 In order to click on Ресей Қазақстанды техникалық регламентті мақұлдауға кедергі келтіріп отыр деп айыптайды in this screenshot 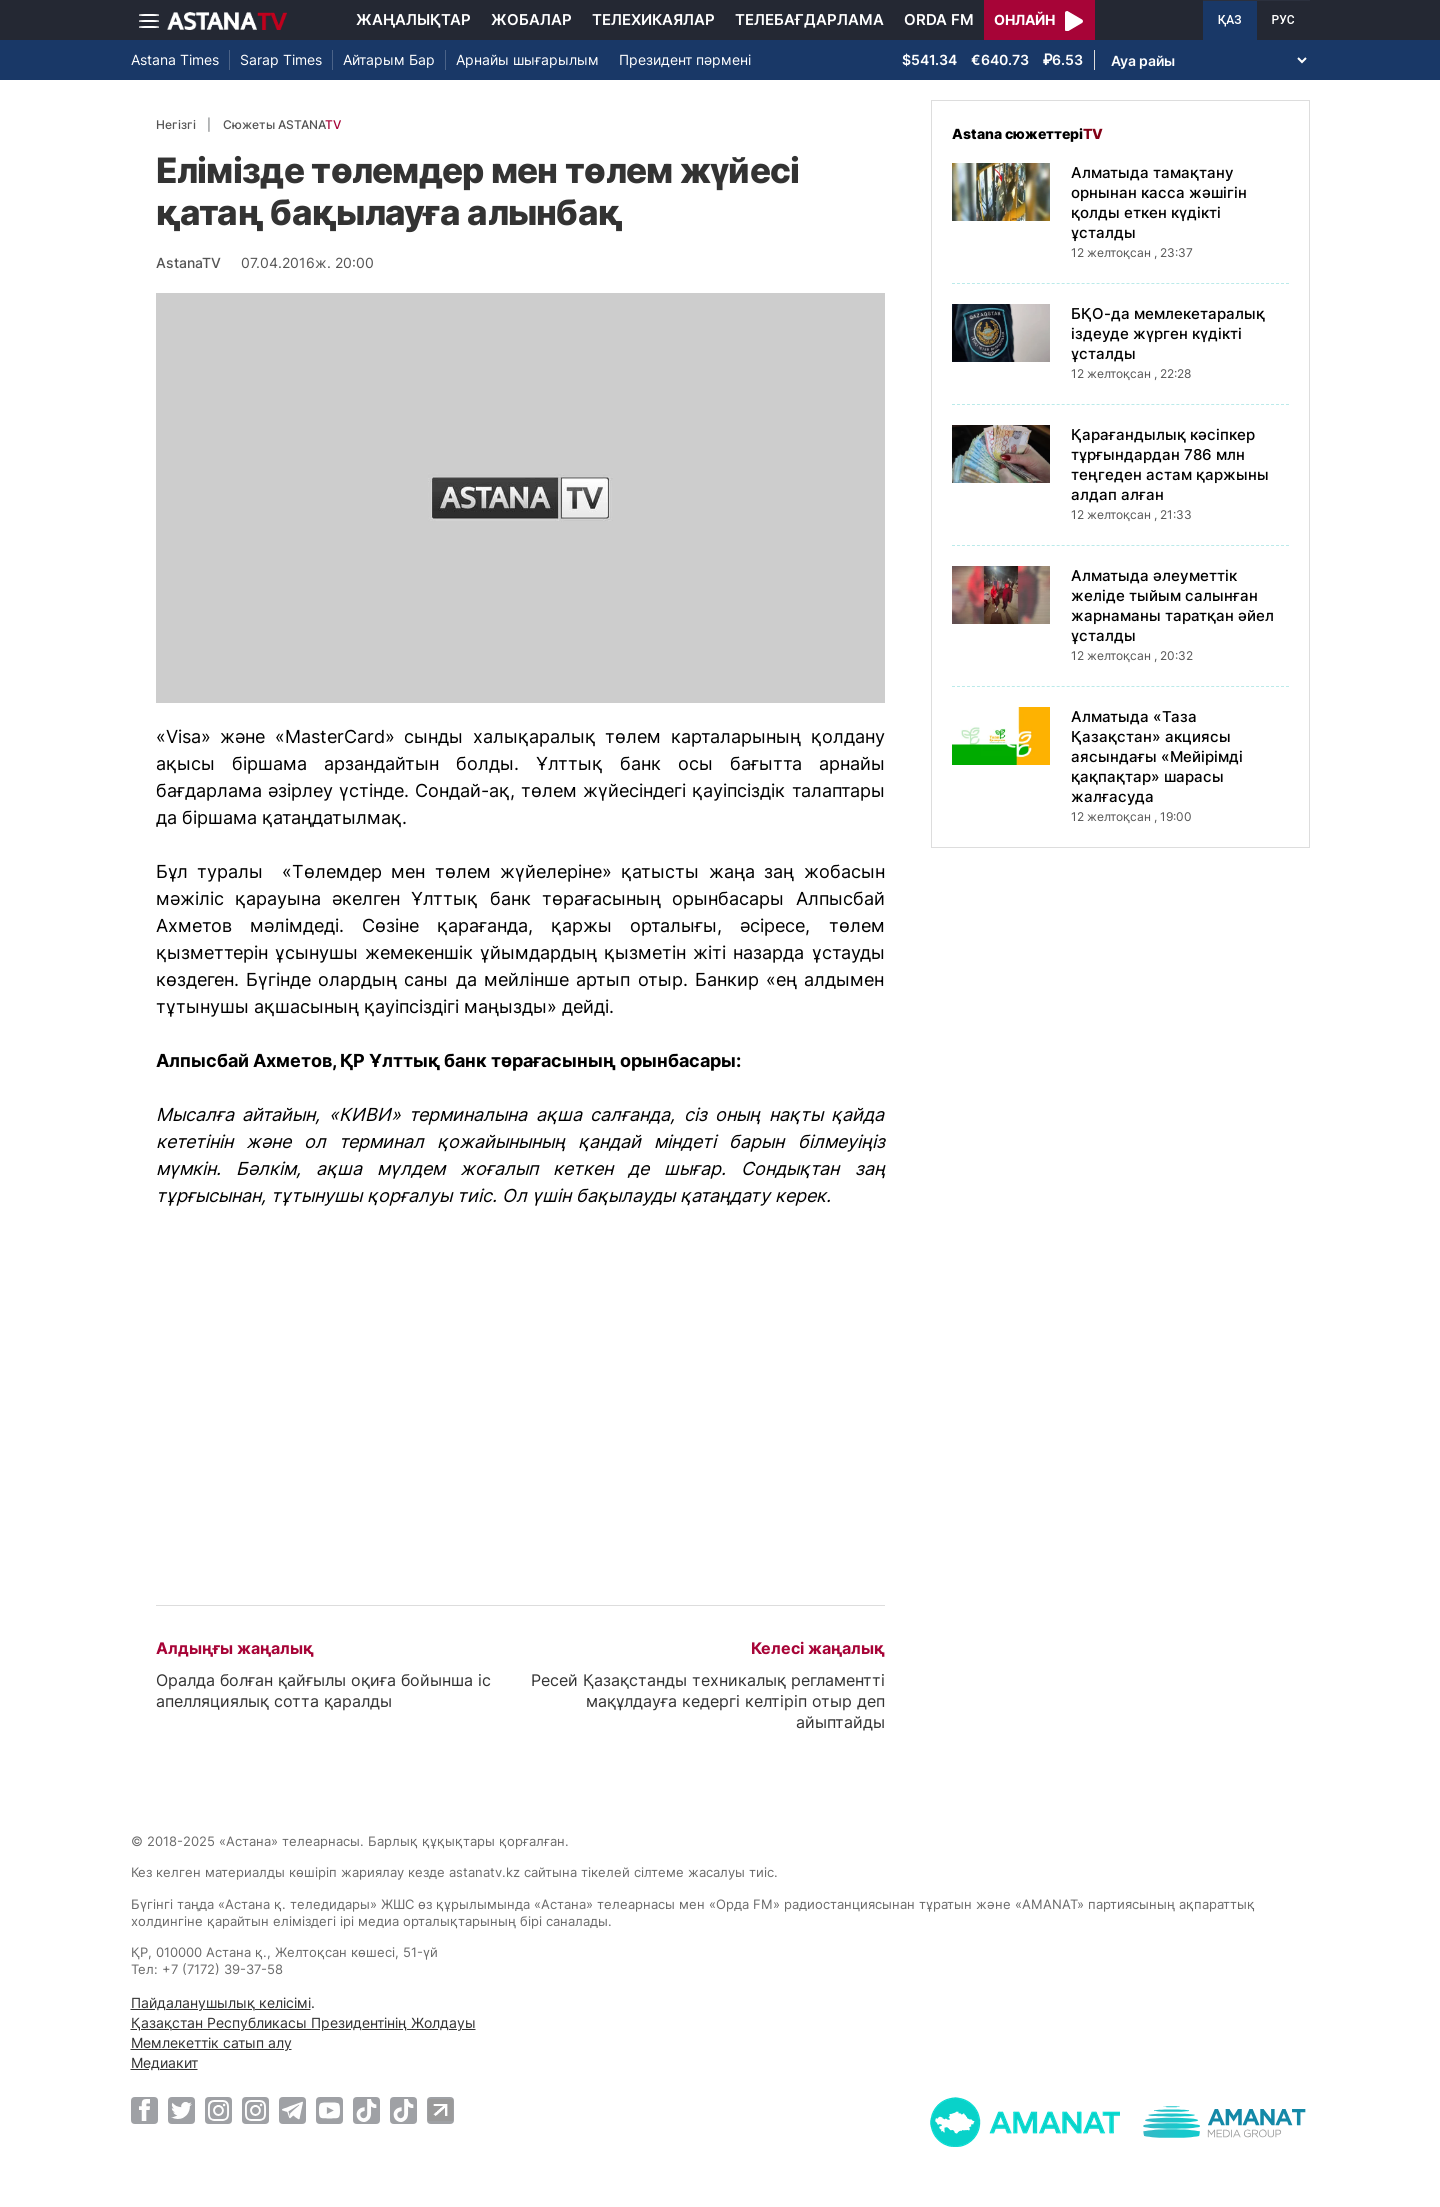, I will do `click(708, 1701)`.